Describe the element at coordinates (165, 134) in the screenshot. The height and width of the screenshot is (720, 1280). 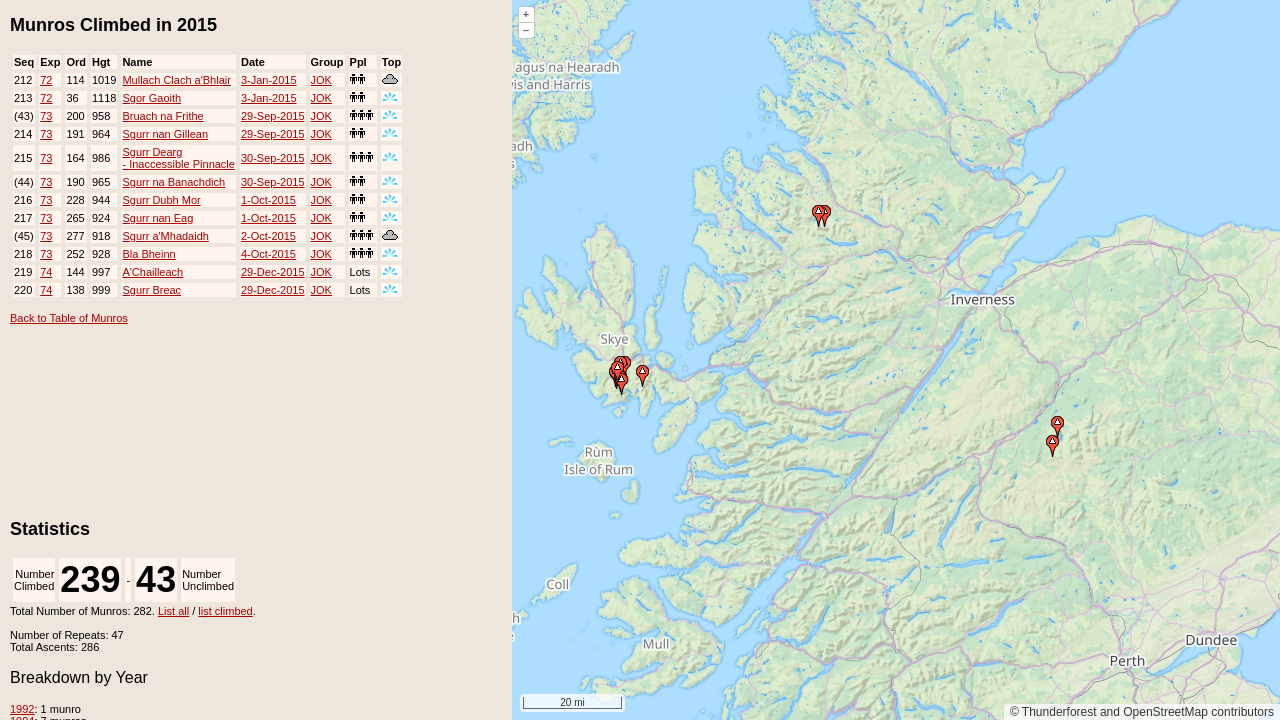
I see `Sgurr nan Gillean` at that location.